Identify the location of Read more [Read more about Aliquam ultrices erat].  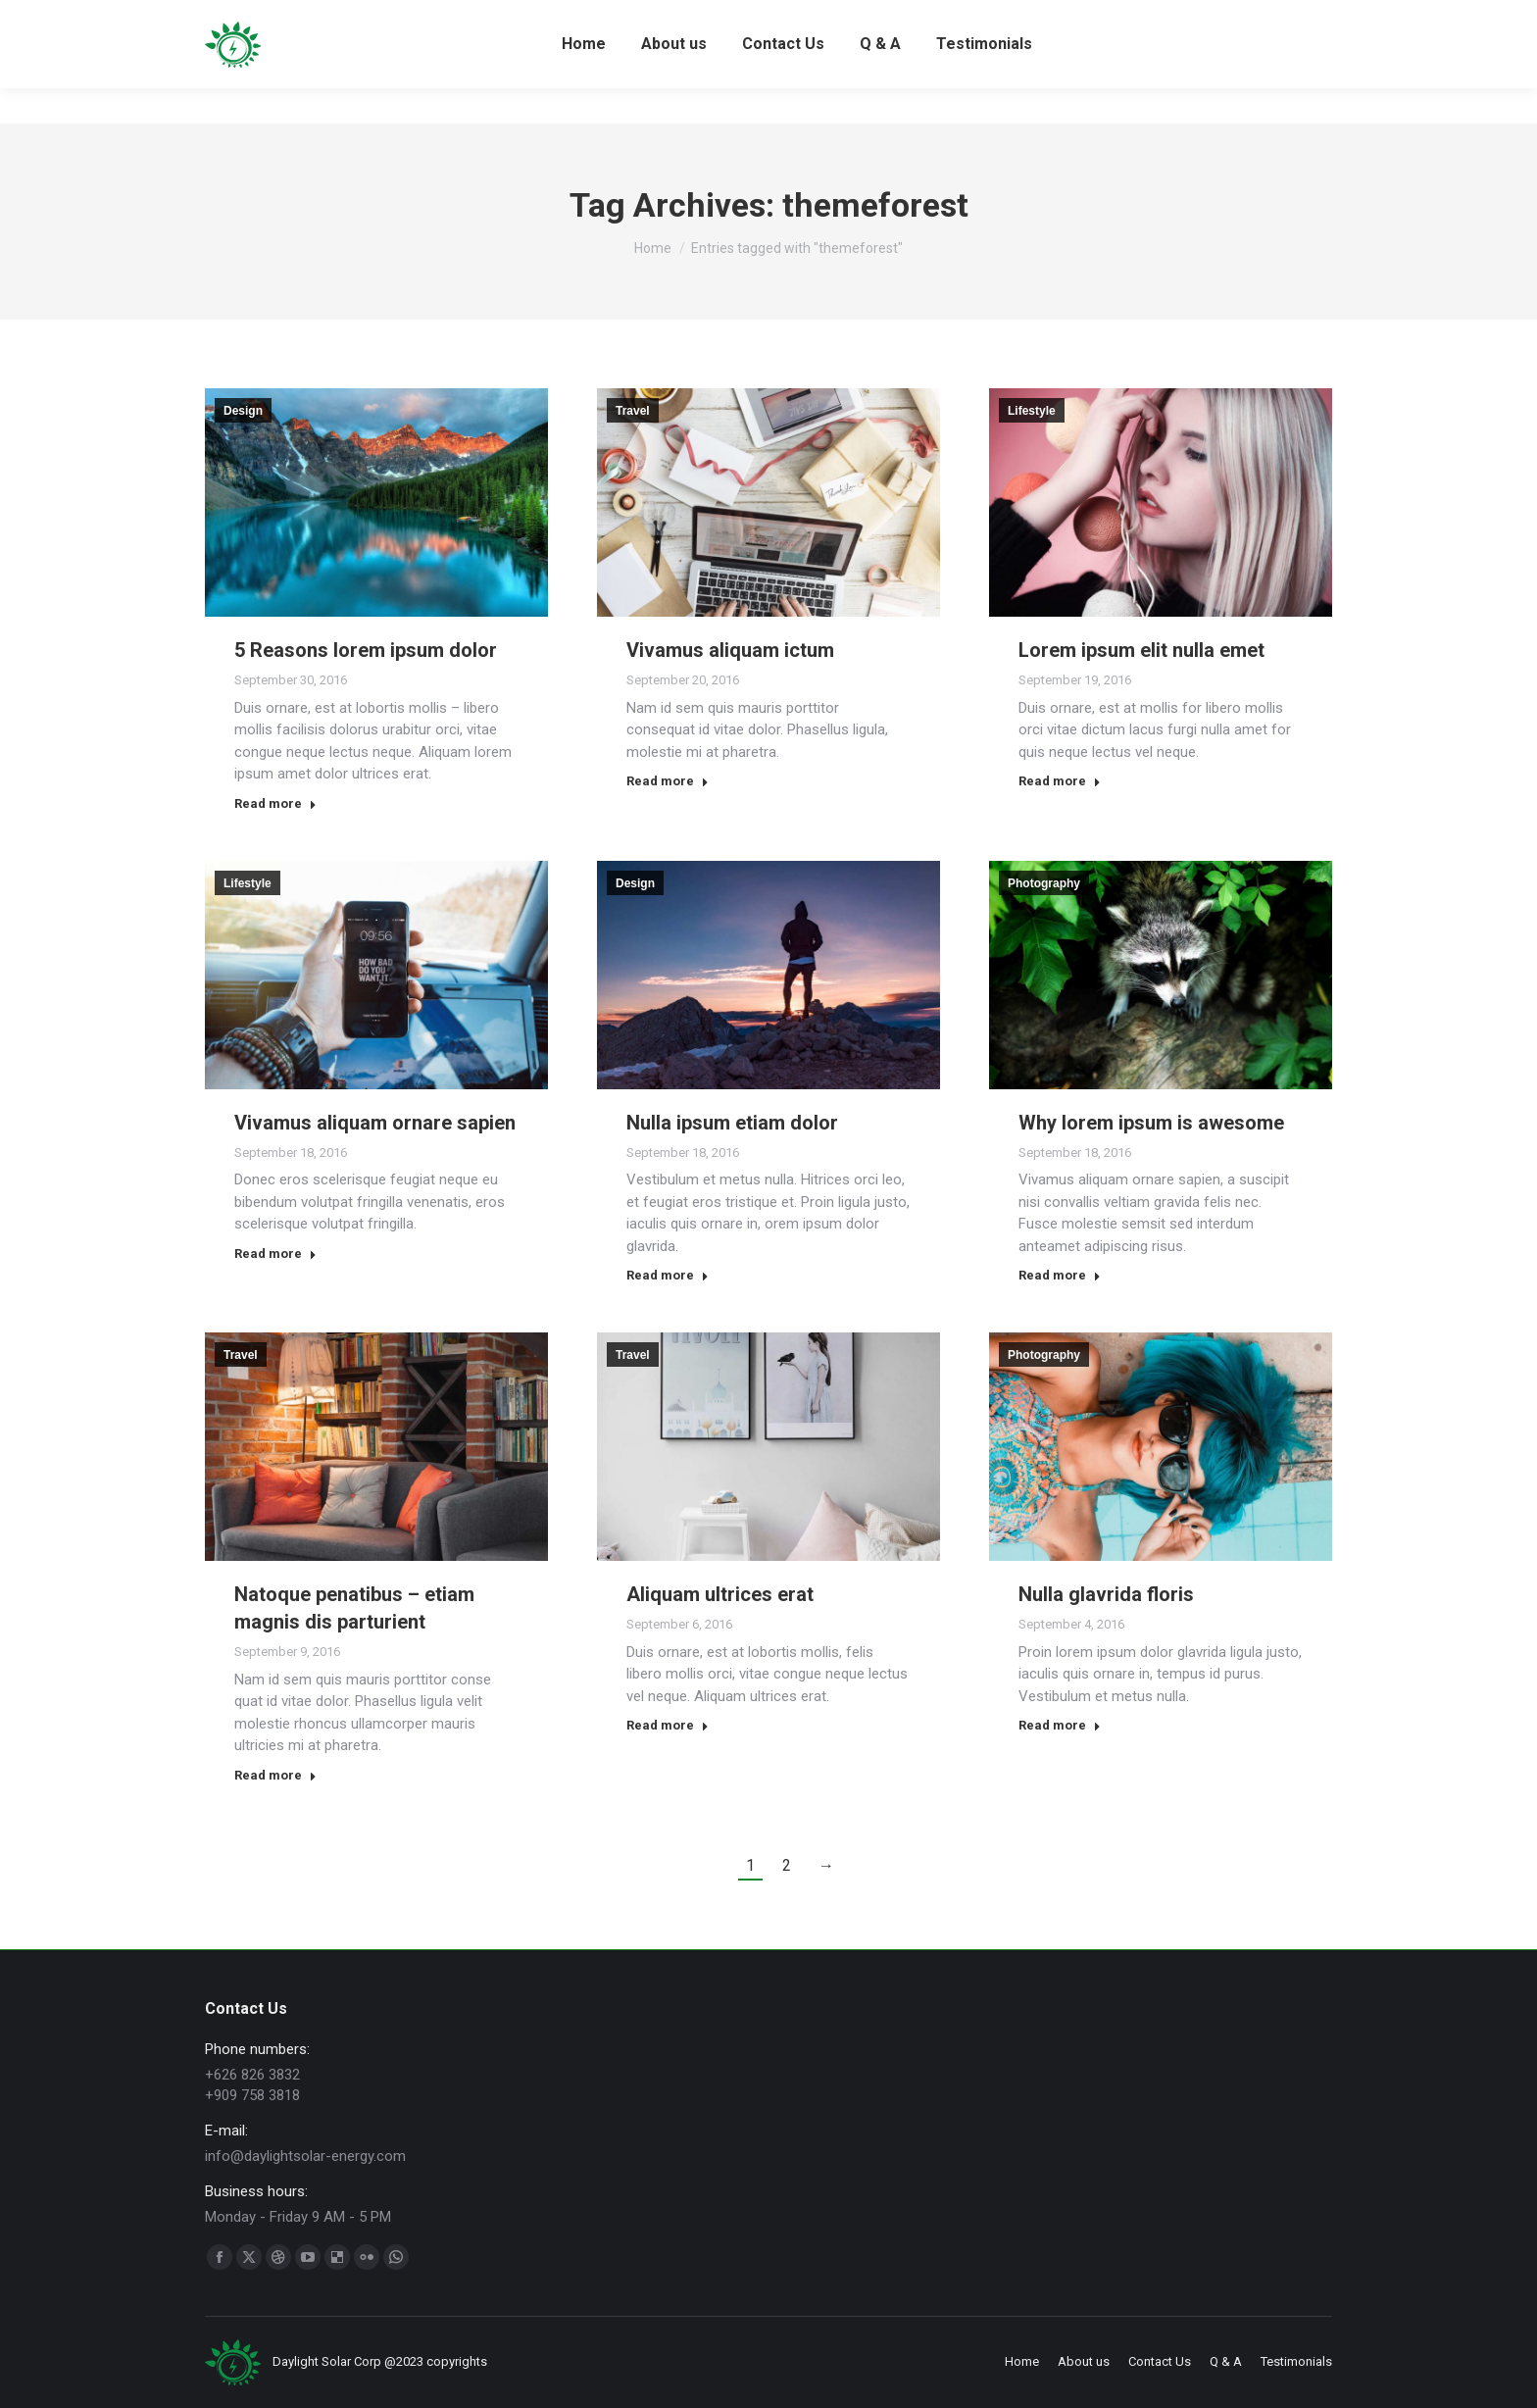
(667, 1725).